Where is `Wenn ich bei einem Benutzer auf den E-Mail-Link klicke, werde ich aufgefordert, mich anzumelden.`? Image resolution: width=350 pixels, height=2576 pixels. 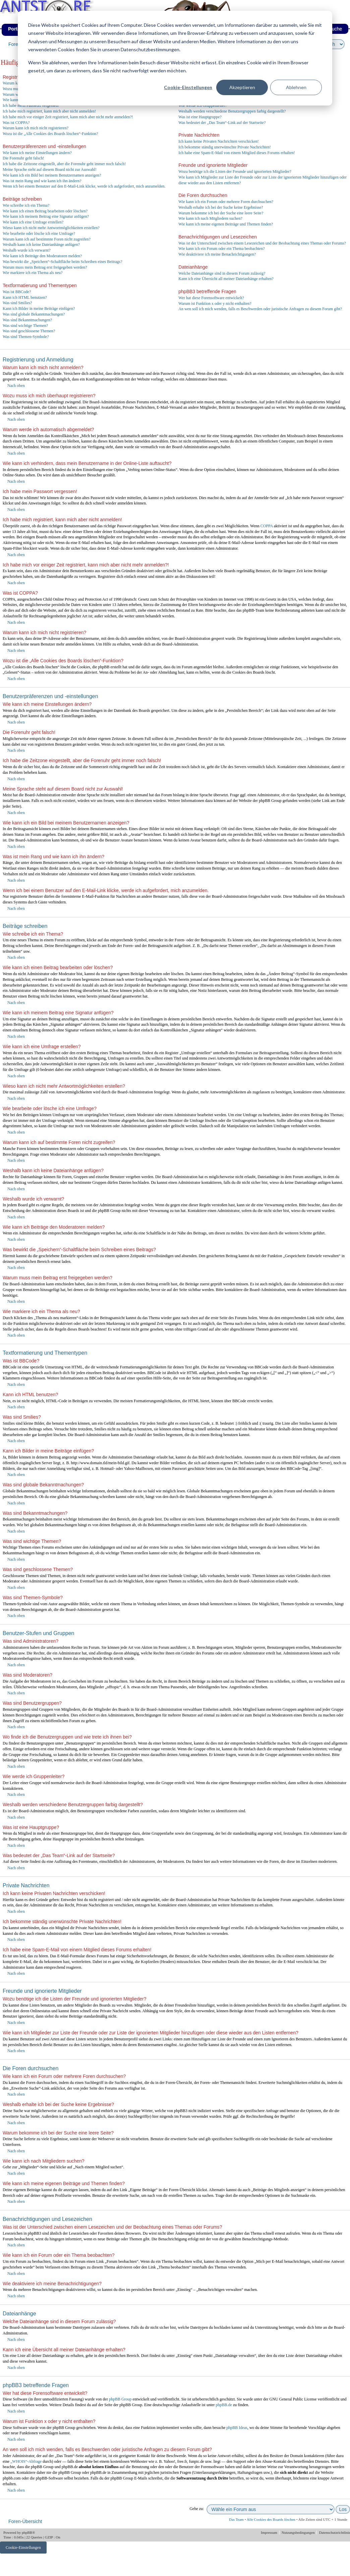 Wenn ich bei einem Benutzer auf den E-Mail-Link klicke, werde ich aufgefordert, mich anzumelden. is located at coordinates (84, 186).